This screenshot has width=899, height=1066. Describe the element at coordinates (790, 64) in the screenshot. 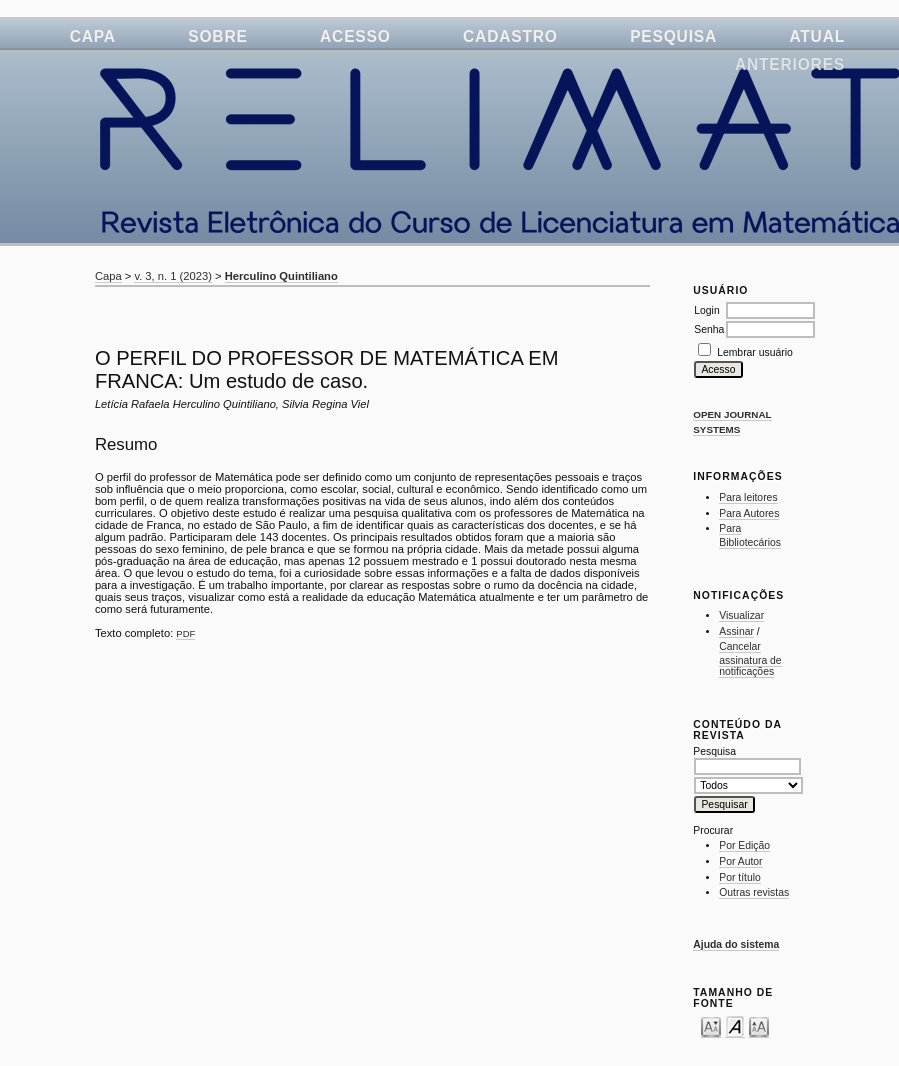

I see `Anteriores` at that location.